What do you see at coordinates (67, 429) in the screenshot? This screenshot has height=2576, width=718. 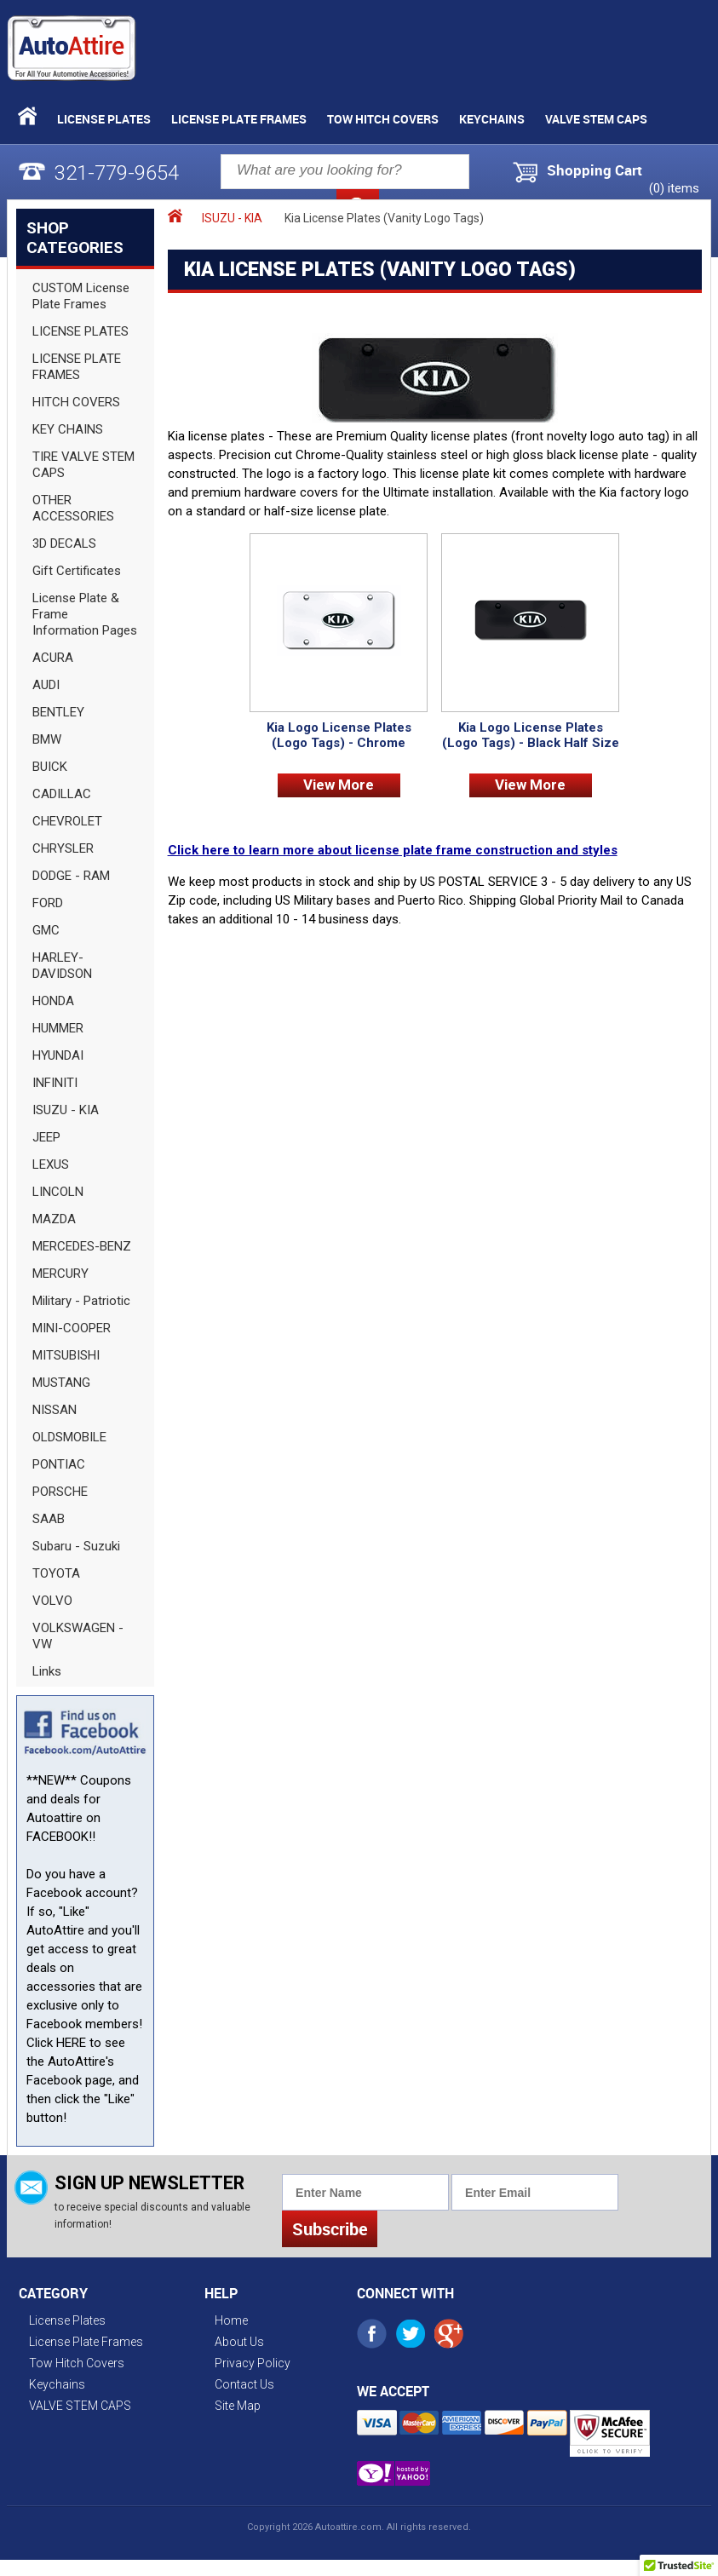 I see `KEY CHAINS` at bounding box center [67, 429].